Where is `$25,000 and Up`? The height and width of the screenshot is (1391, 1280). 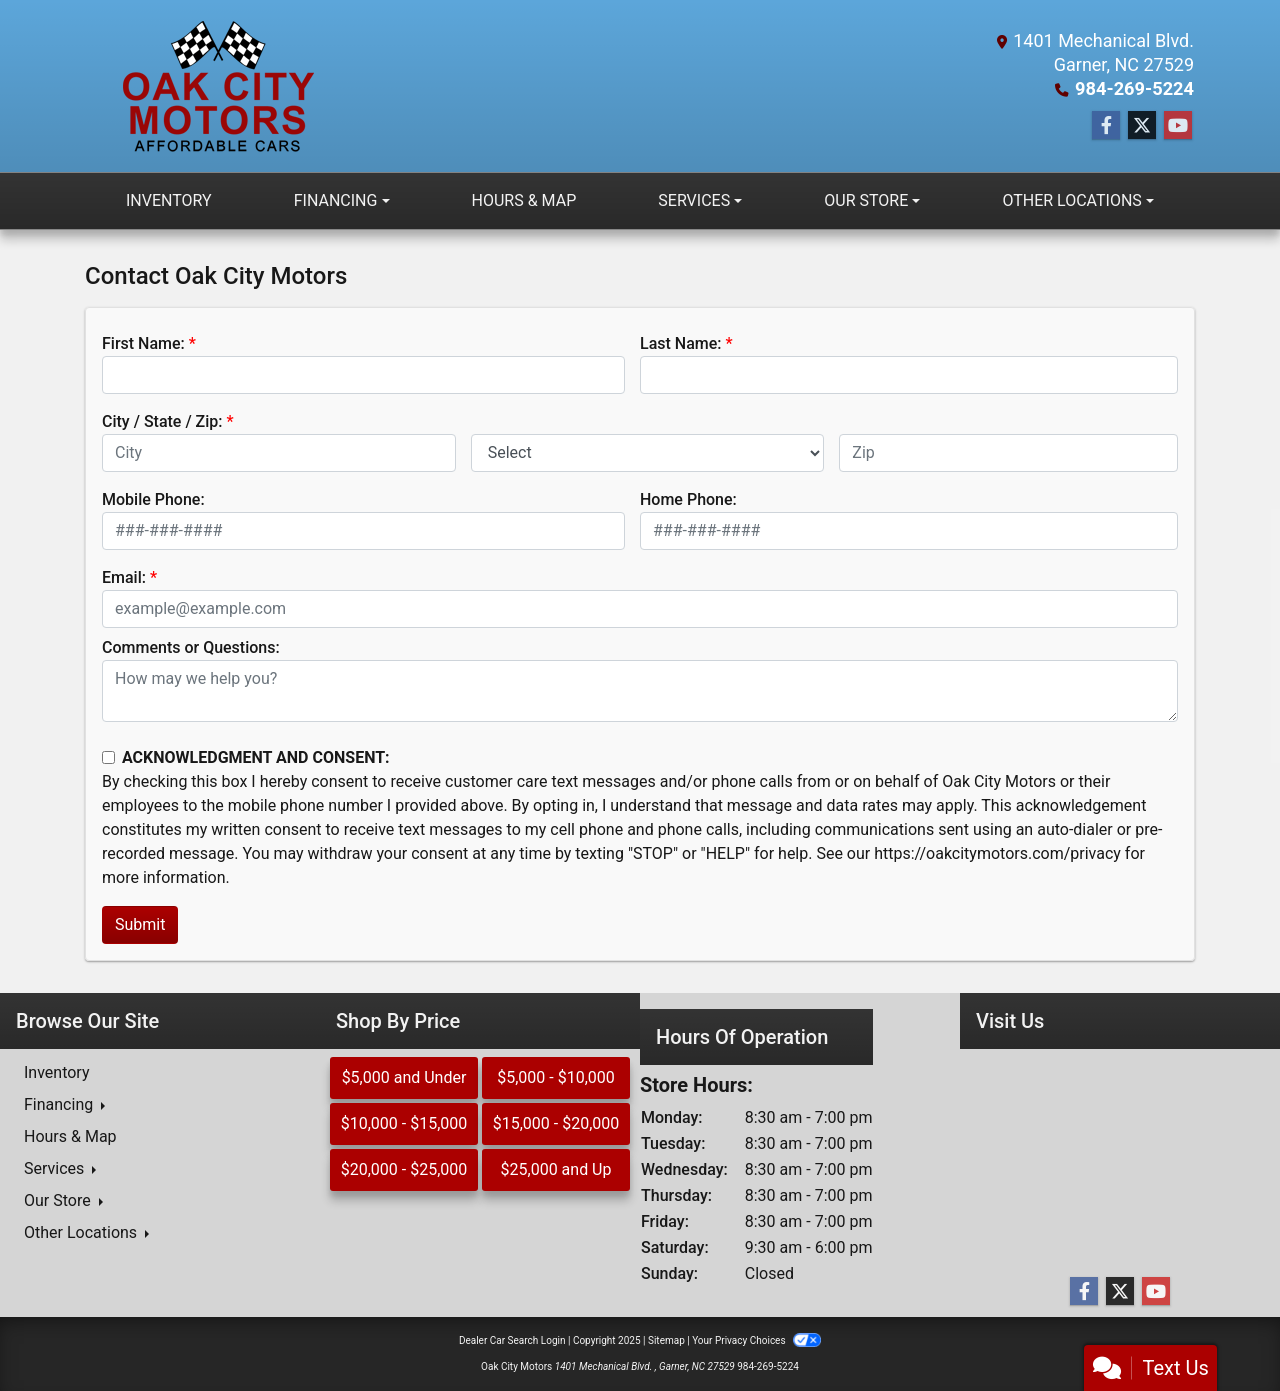
$25,000 and Up is located at coordinates (556, 1169).